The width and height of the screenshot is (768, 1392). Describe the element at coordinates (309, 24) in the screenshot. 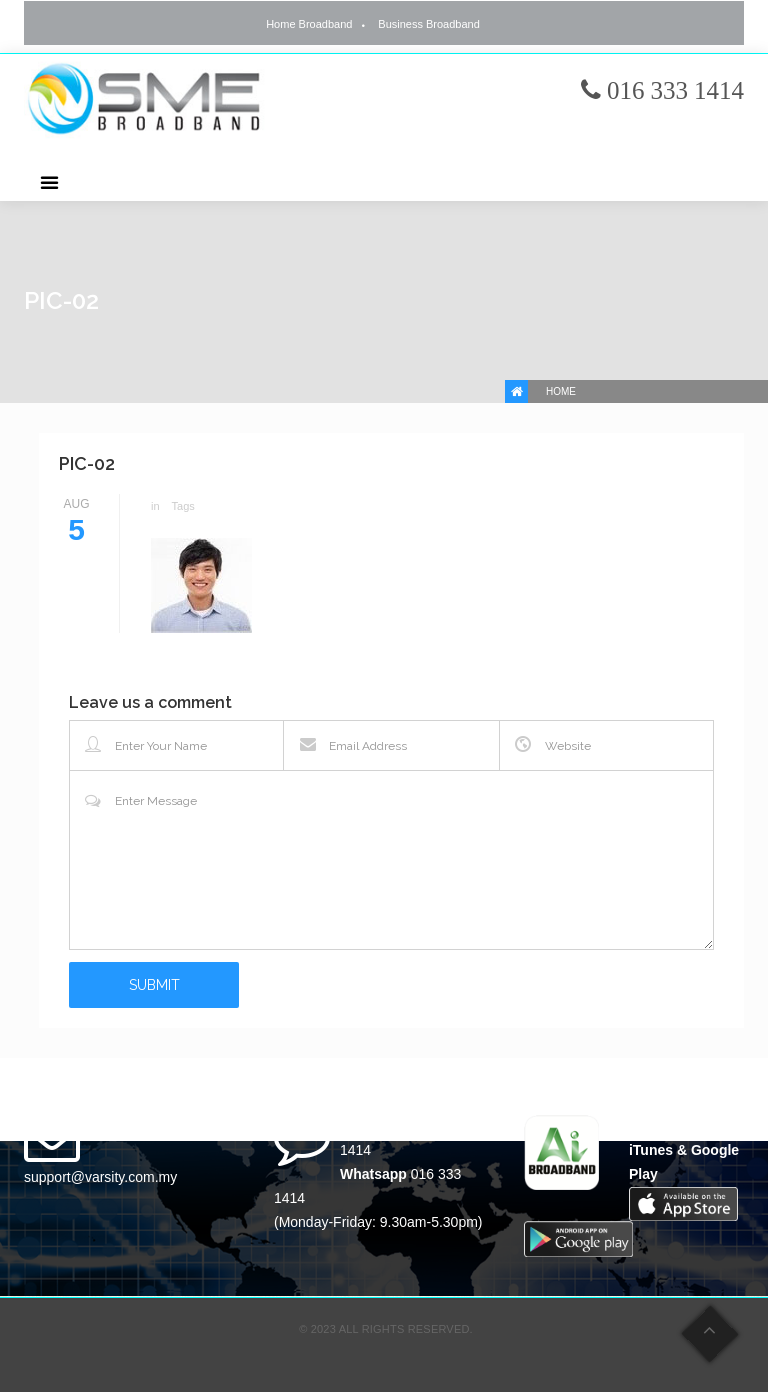

I see `Home Broadband` at that location.